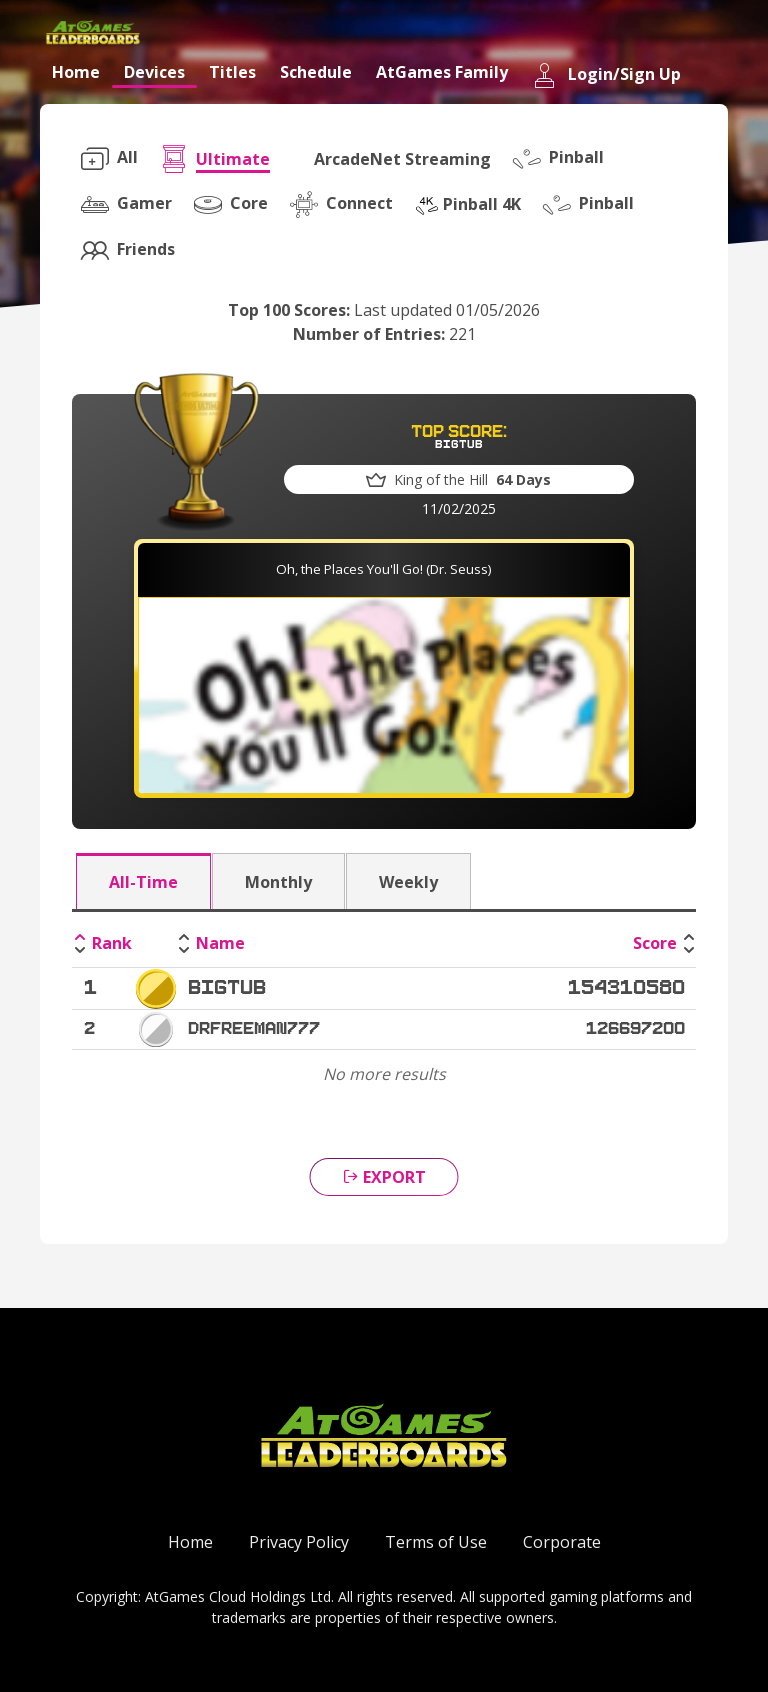 The width and height of the screenshot is (768, 1692). I want to click on Monthly, so click(278, 882).